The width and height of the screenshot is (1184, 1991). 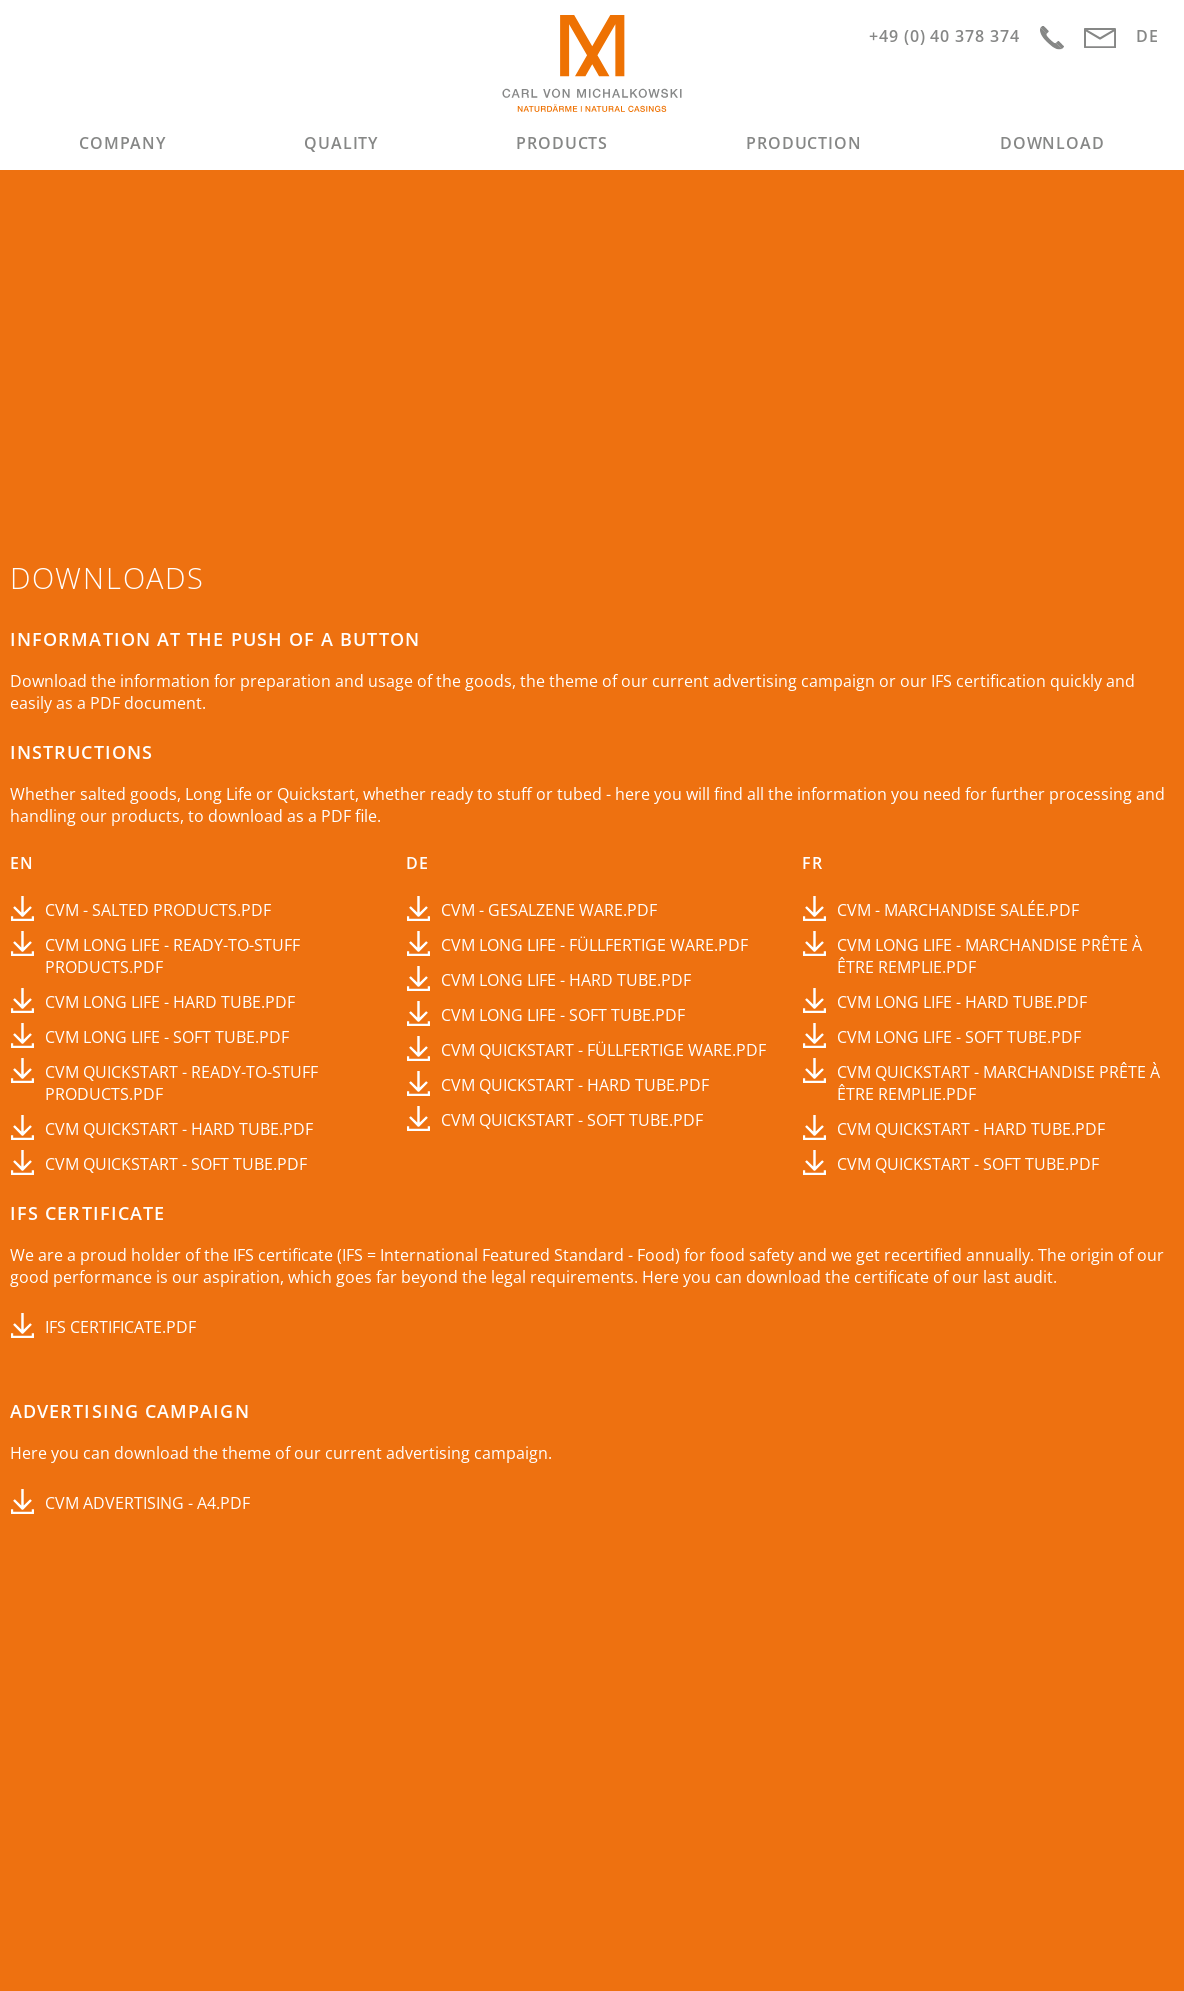 What do you see at coordinates (594, 945) in the screenshot?
I see `CvM Long Life - füllfertige Ware.pdf` at bounding box center [594, 945].